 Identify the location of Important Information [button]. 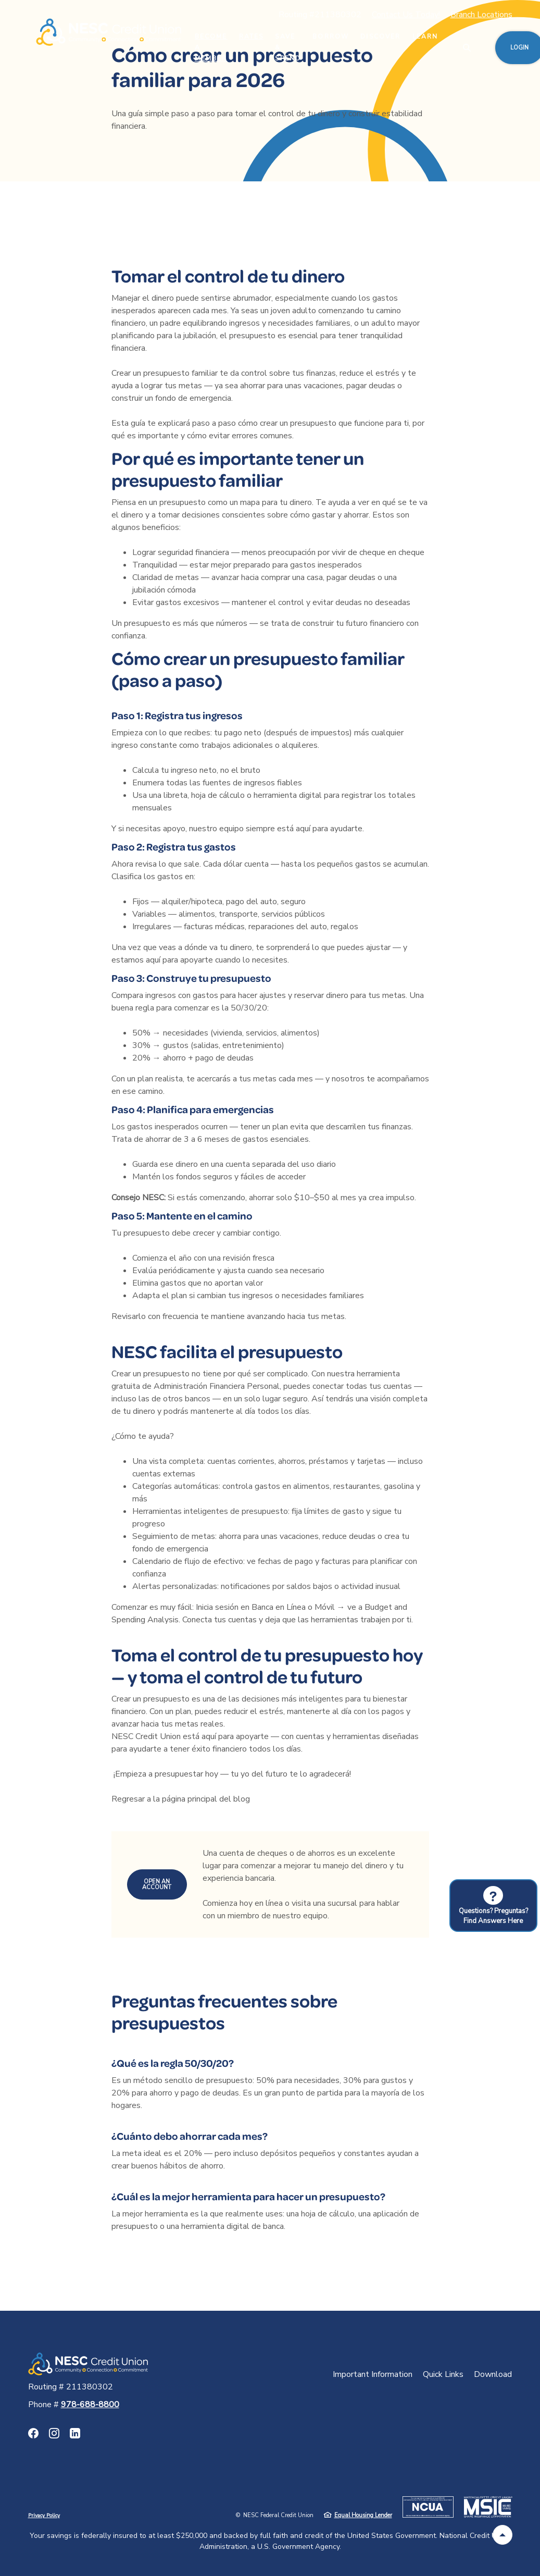
(372, 2374).